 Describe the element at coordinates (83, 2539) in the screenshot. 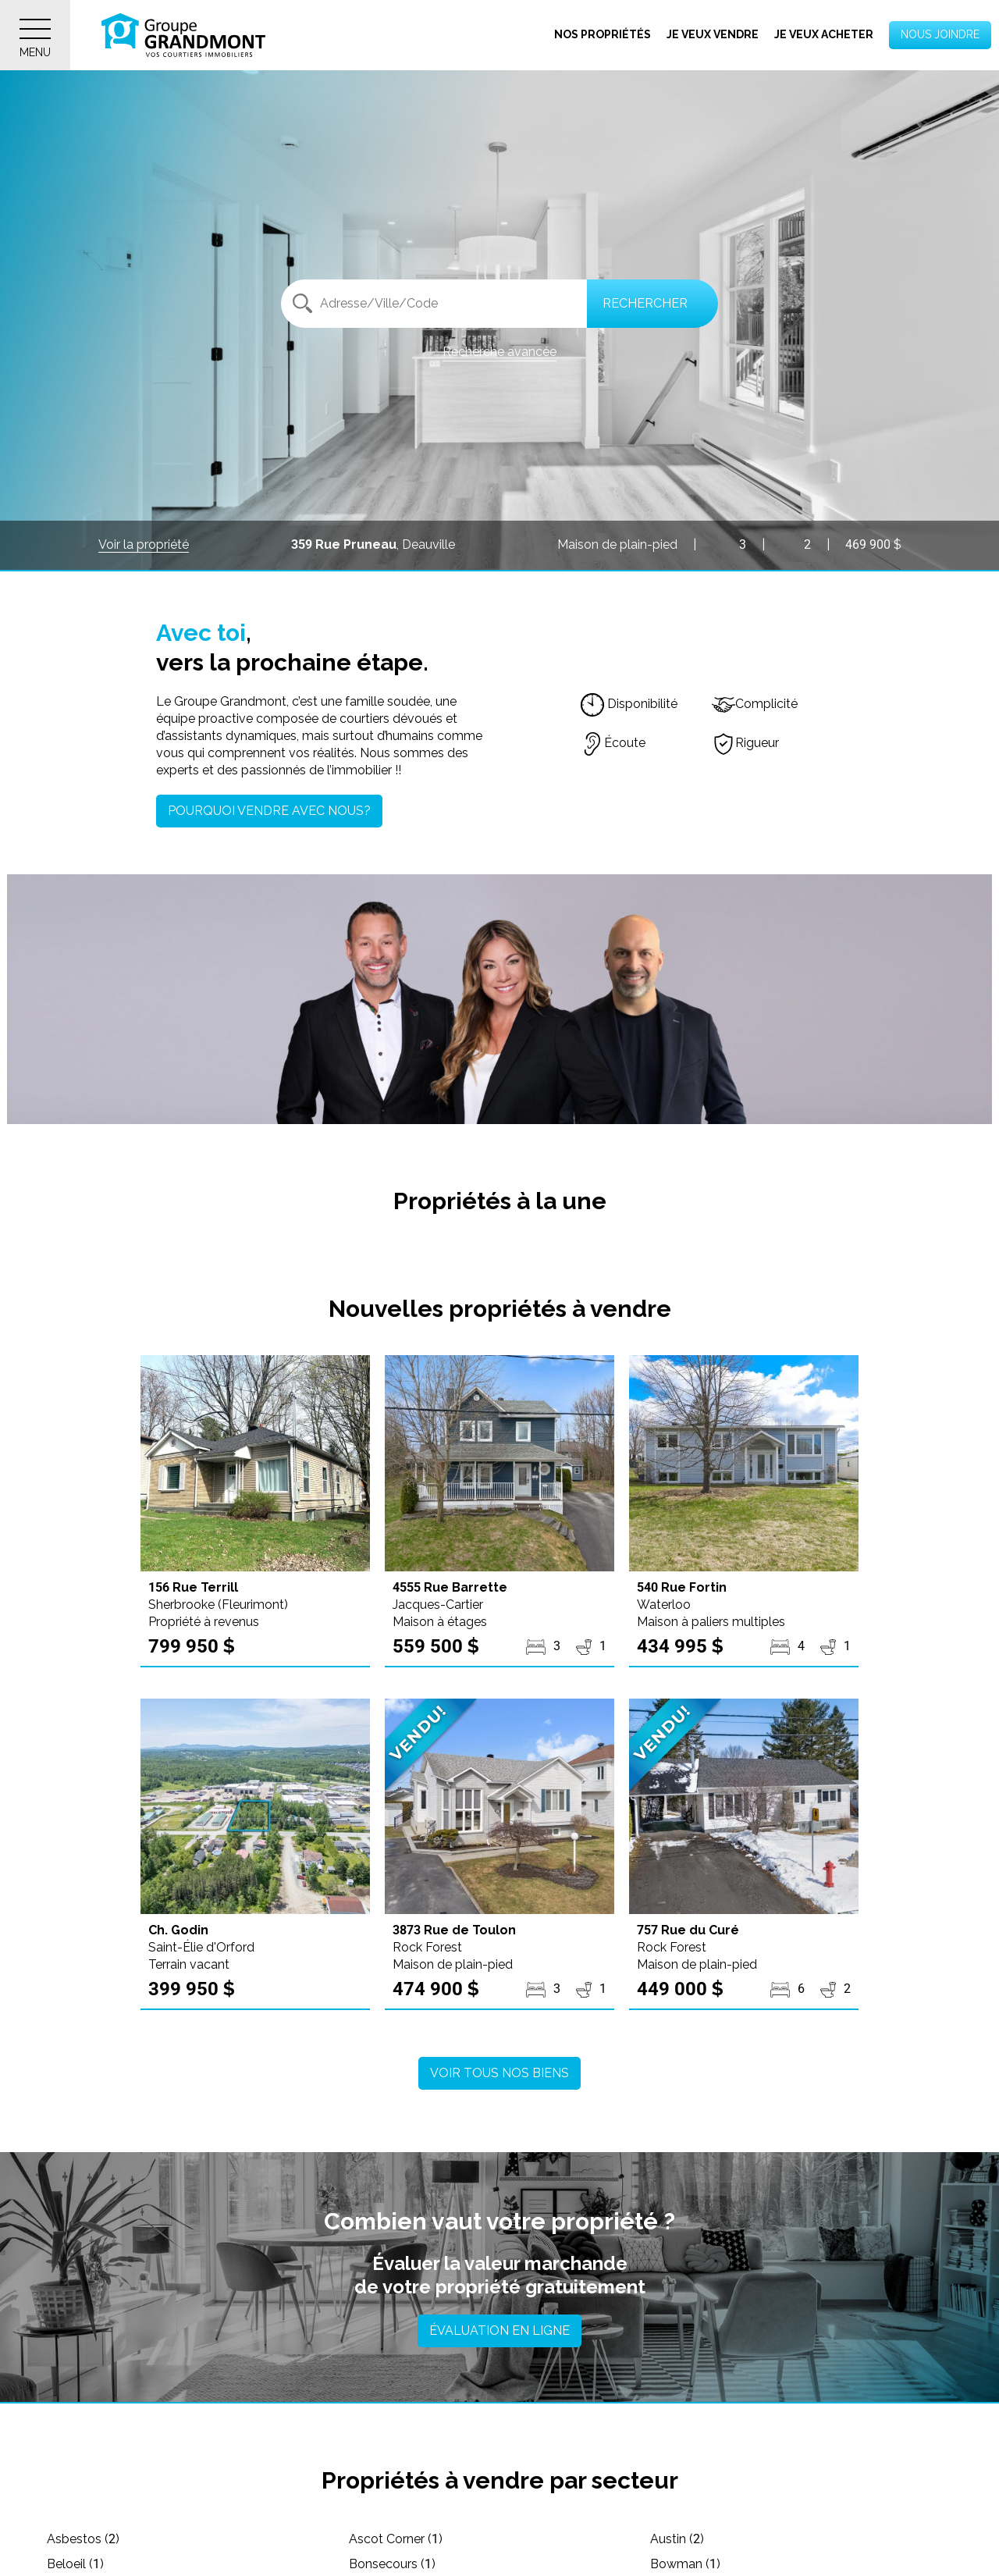

I see `Asbestos` at that location.